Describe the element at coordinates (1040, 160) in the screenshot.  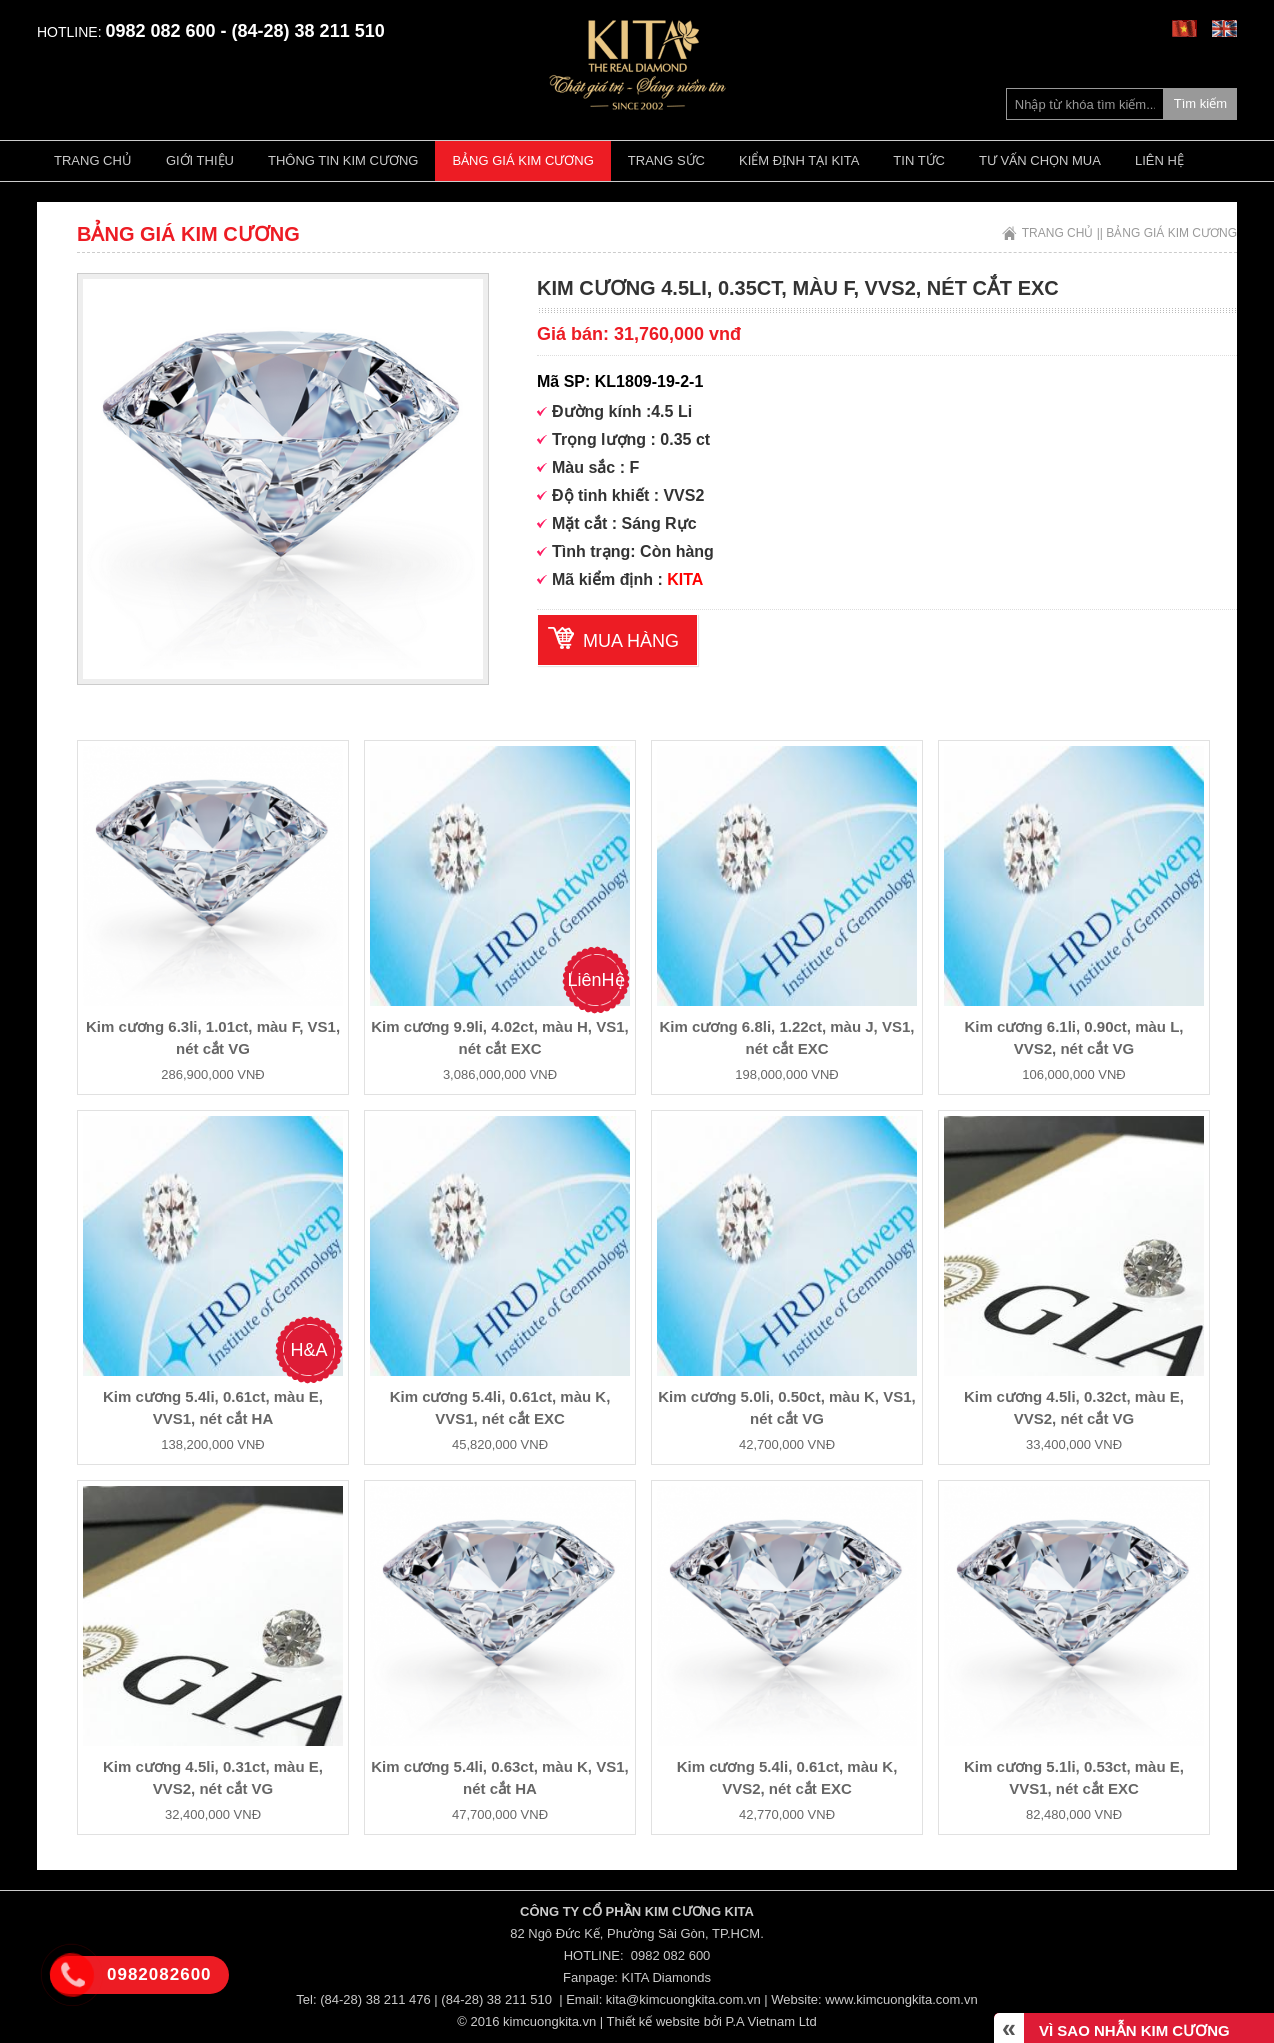
I see `Tư vấn chọn mua` at that location.